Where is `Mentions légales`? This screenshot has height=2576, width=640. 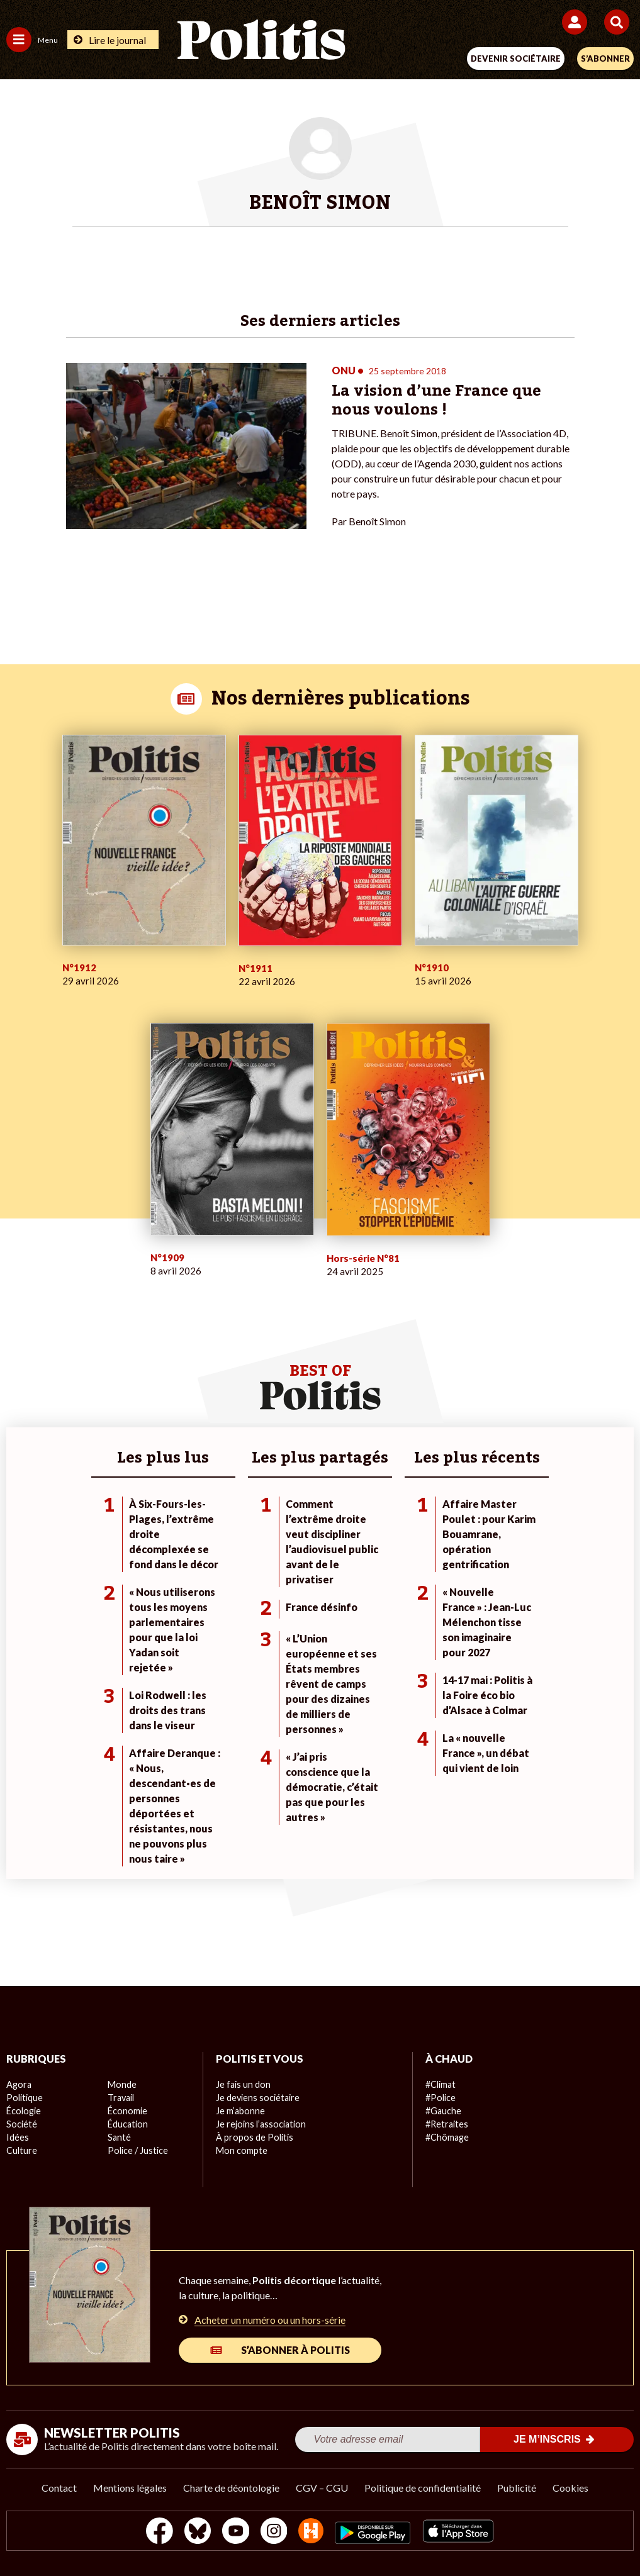
Mentions légales is located at coordinates (130, 2488).